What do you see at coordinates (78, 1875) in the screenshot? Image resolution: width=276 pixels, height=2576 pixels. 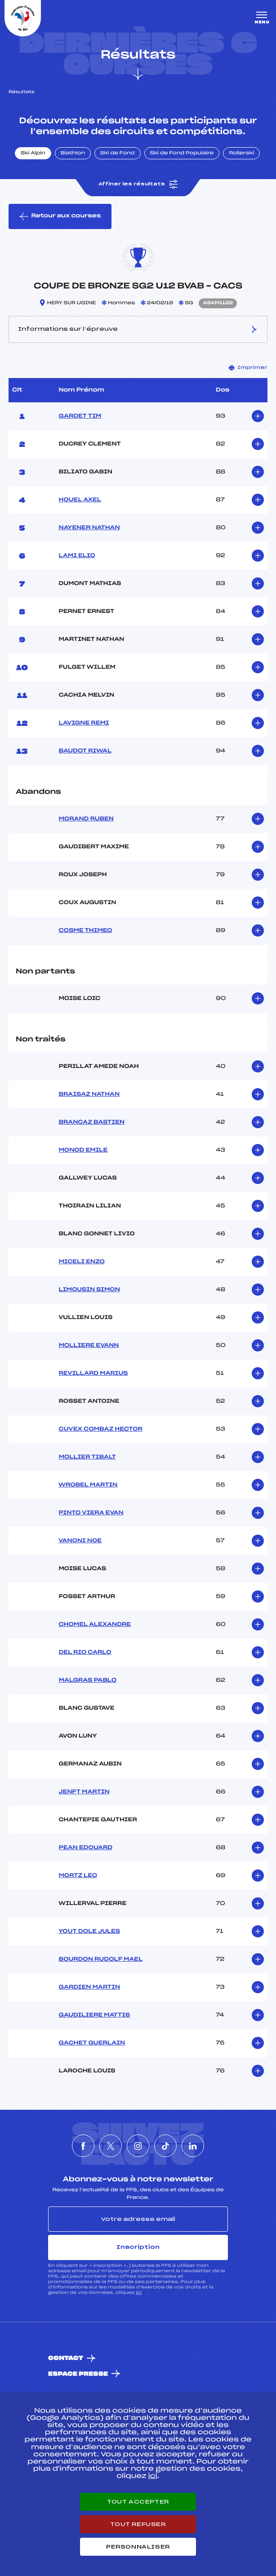 I see `MORTZ LEO` at bounding box center [78, 1875].